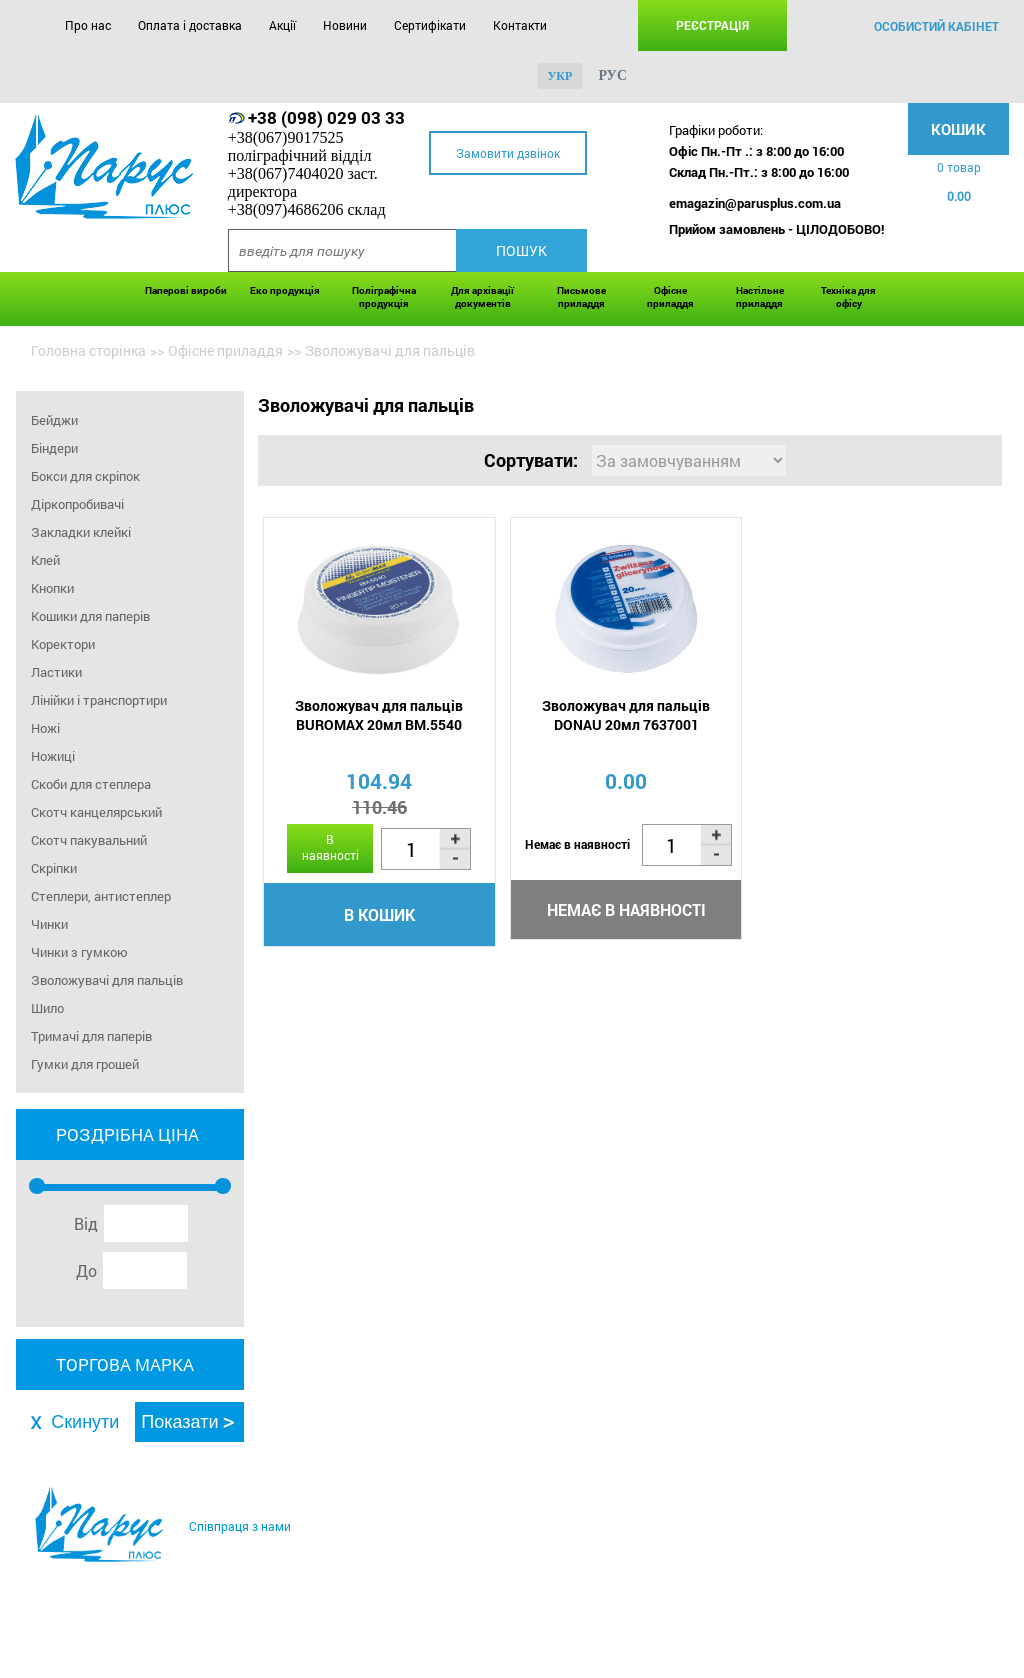  I want to click on Зволожувач для пальців DONAU 20мл 7637001, so click(626, 715).